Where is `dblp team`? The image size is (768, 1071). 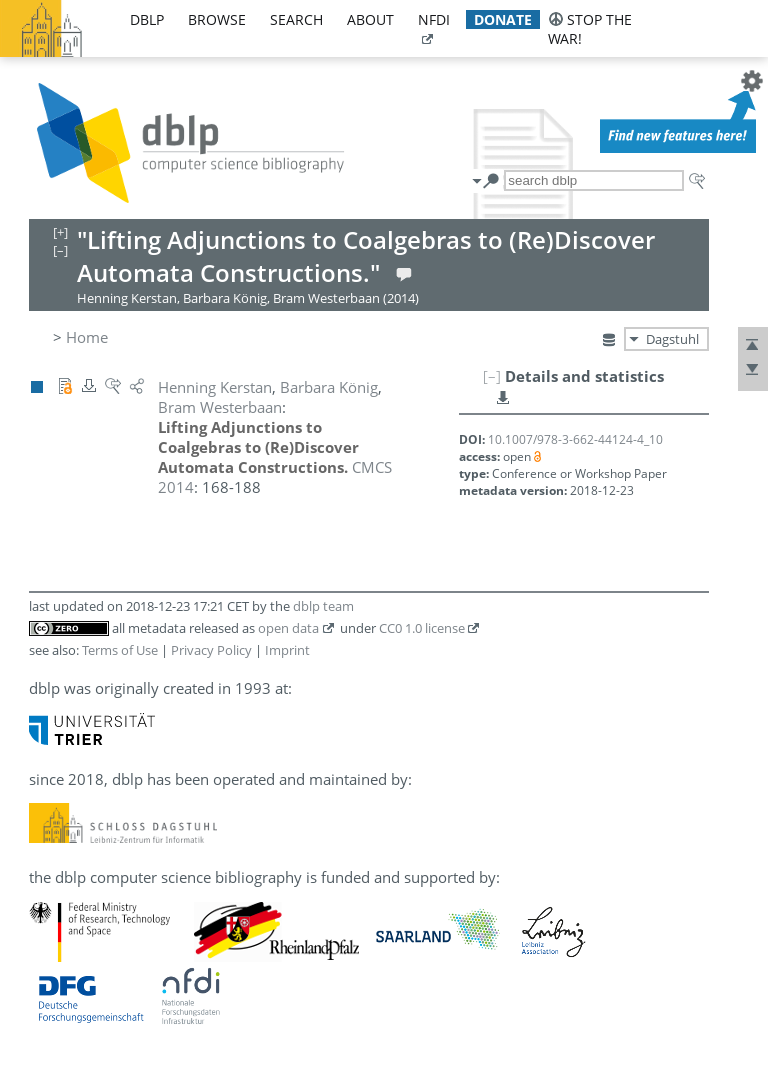 dblp team is located at coordinates (323, 606).